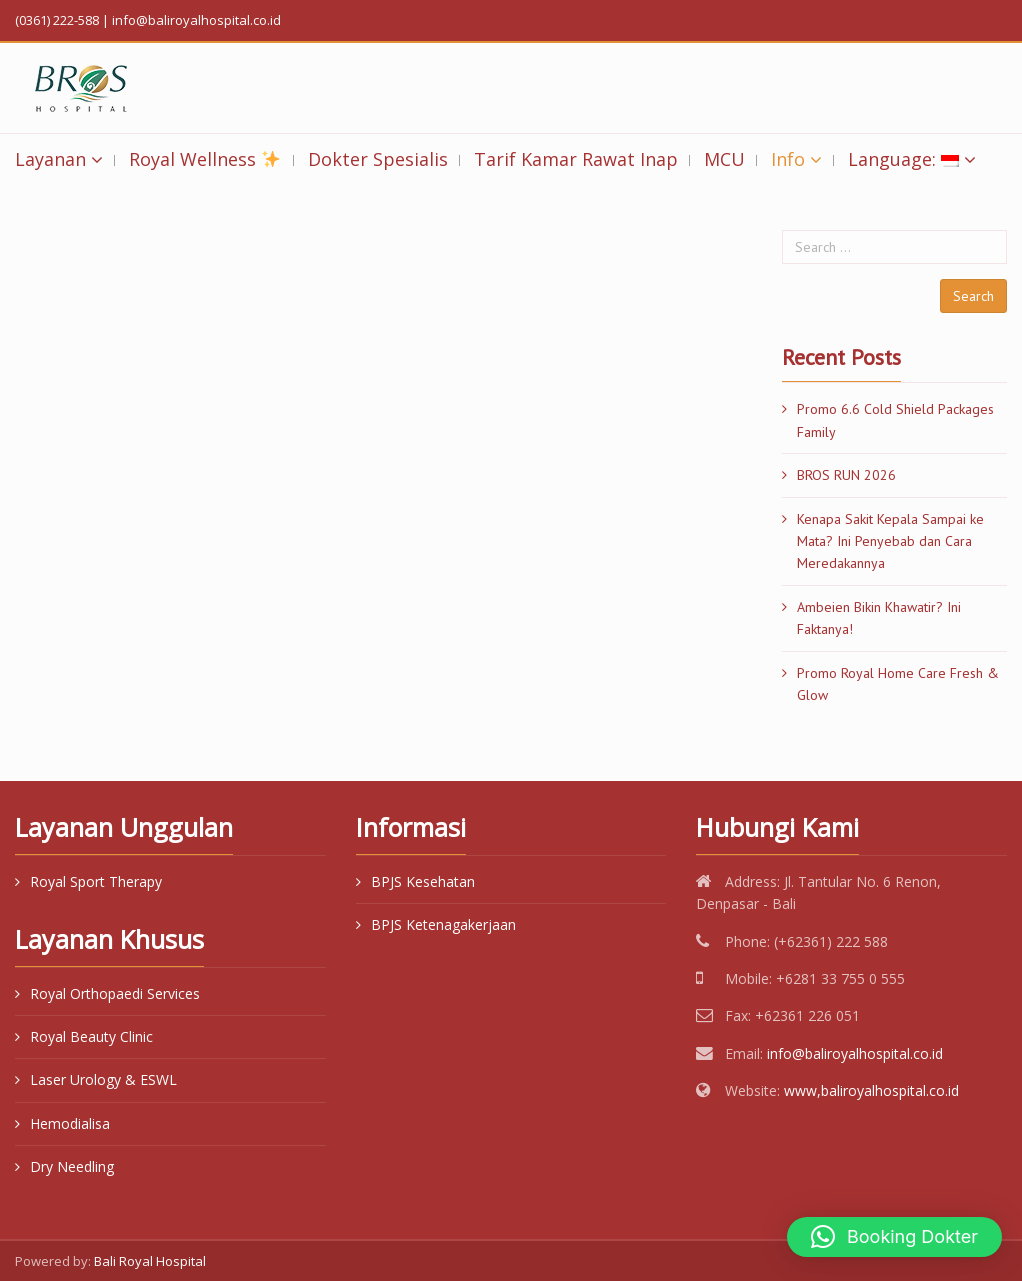 The width and height of the screenshot is (1022, 1281). What do you see at coordinates (890, 541) in the screenshot?
I see `Kenapa Sakit Kepala Sampai ke Mata? Ini Penyebab dan Cara Meredakannya` at bounding box center [890, 541].